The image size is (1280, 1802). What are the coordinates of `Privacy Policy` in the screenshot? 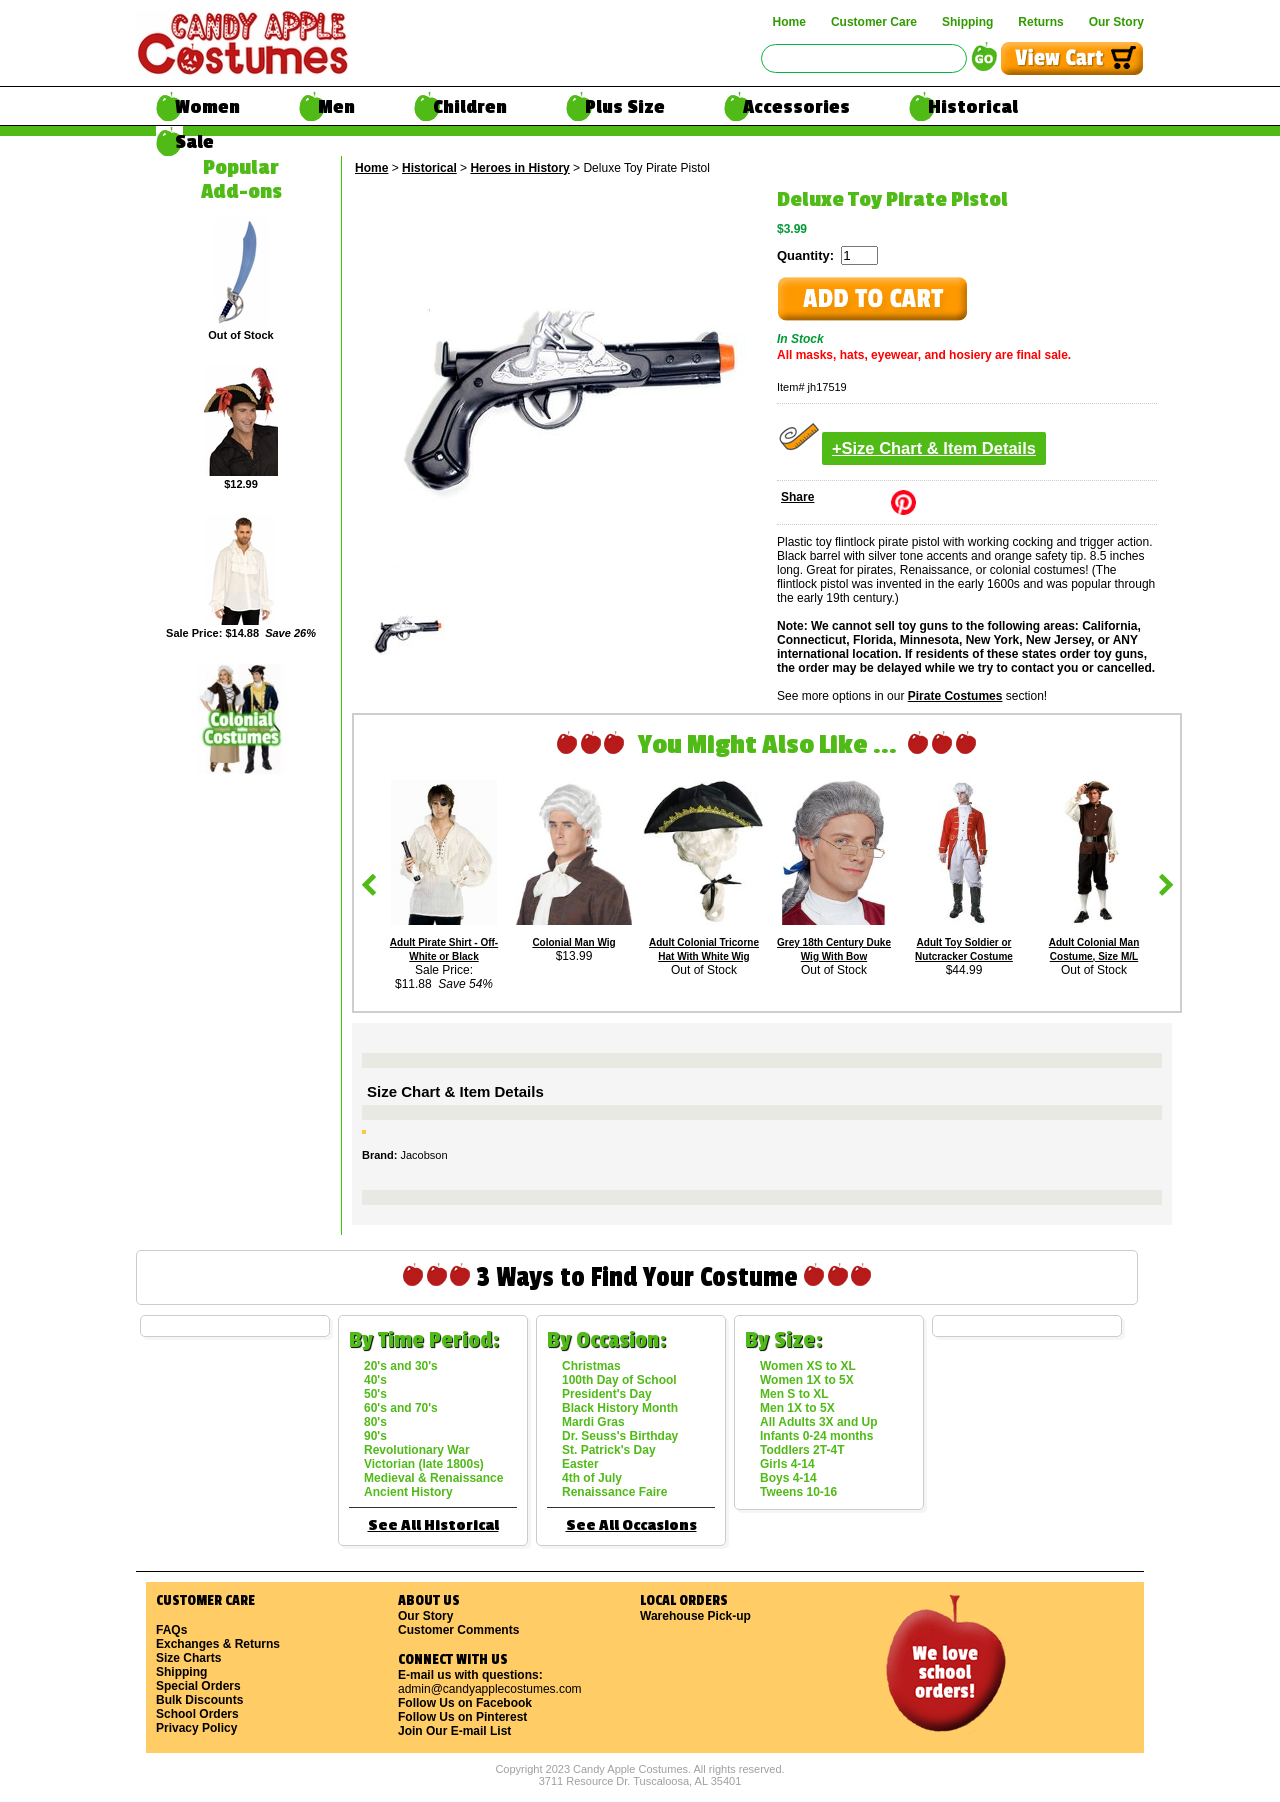 It's located at (196, 1728).